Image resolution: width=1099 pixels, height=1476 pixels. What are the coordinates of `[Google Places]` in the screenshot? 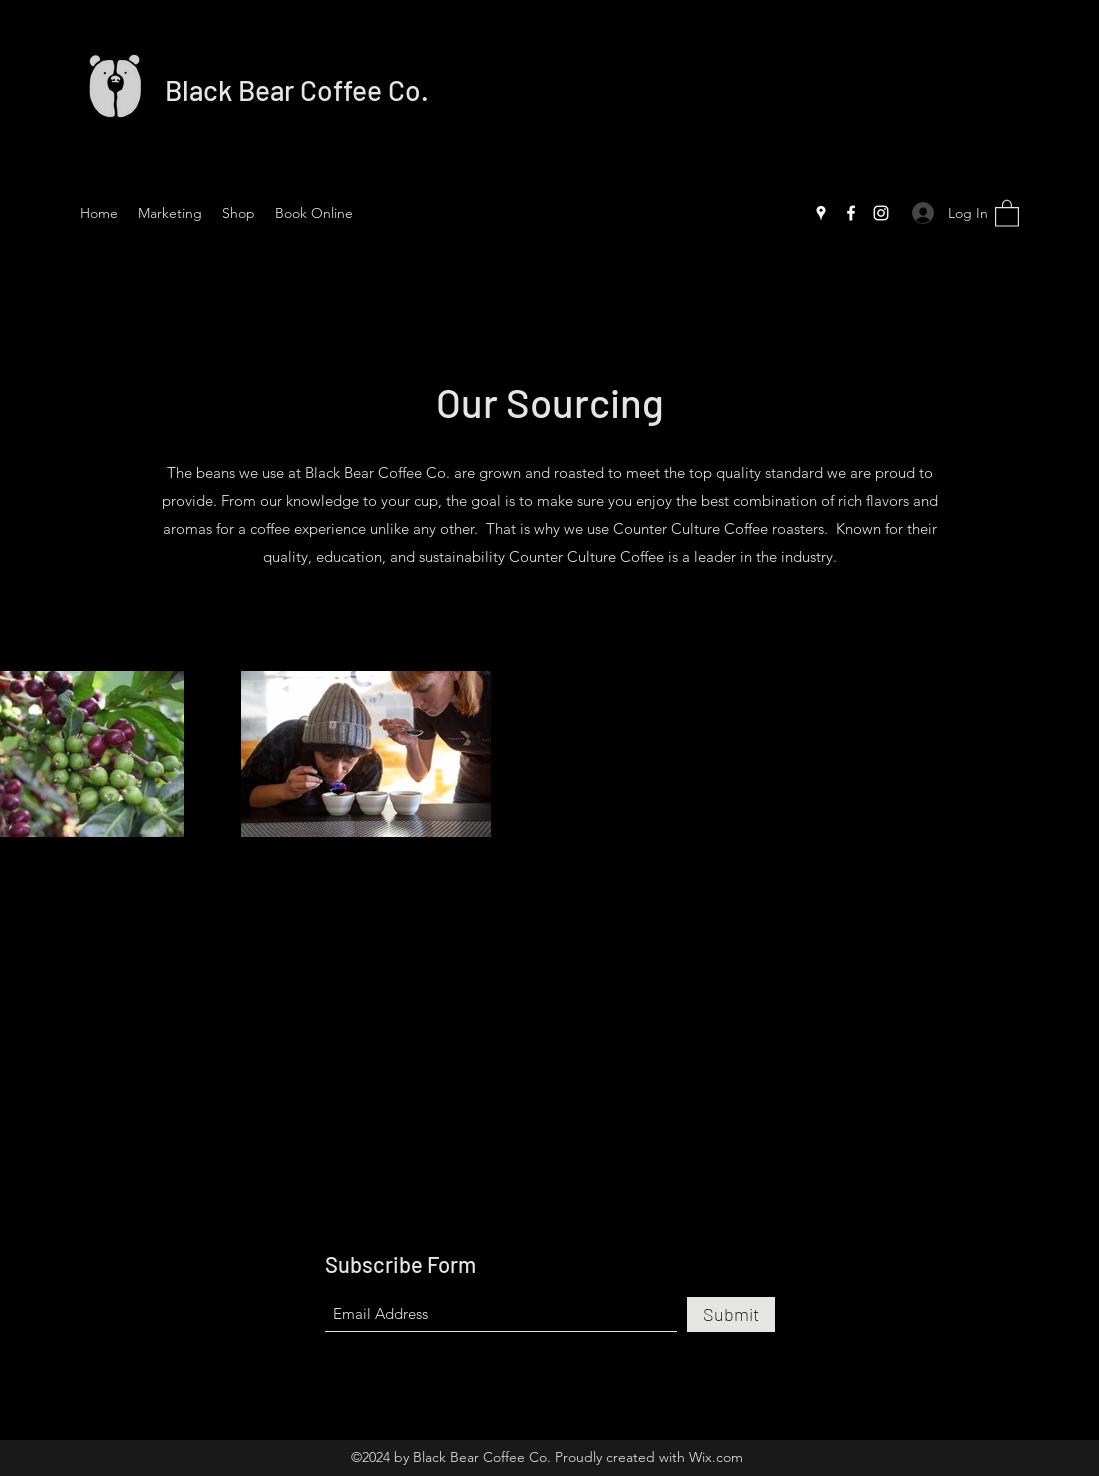 It's located at (821, 213).